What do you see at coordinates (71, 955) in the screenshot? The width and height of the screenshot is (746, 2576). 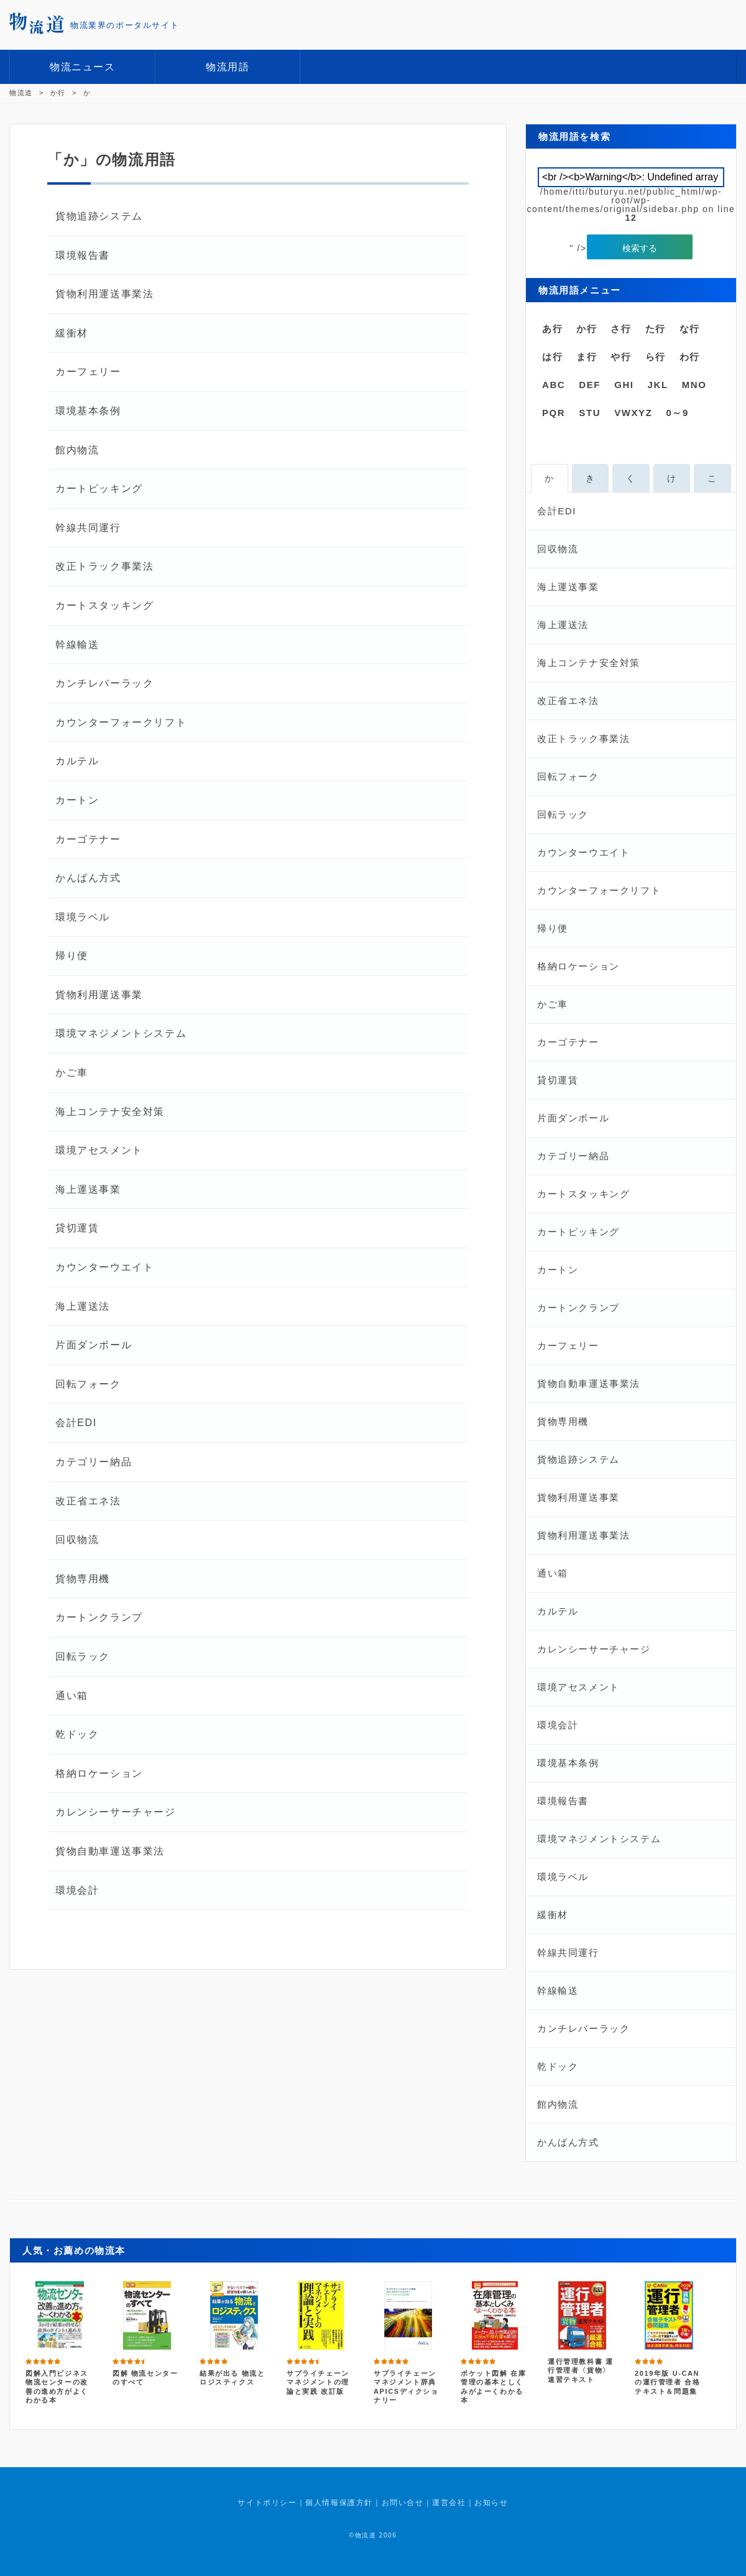 I see `帰り便` at bounding box center [71, 955].